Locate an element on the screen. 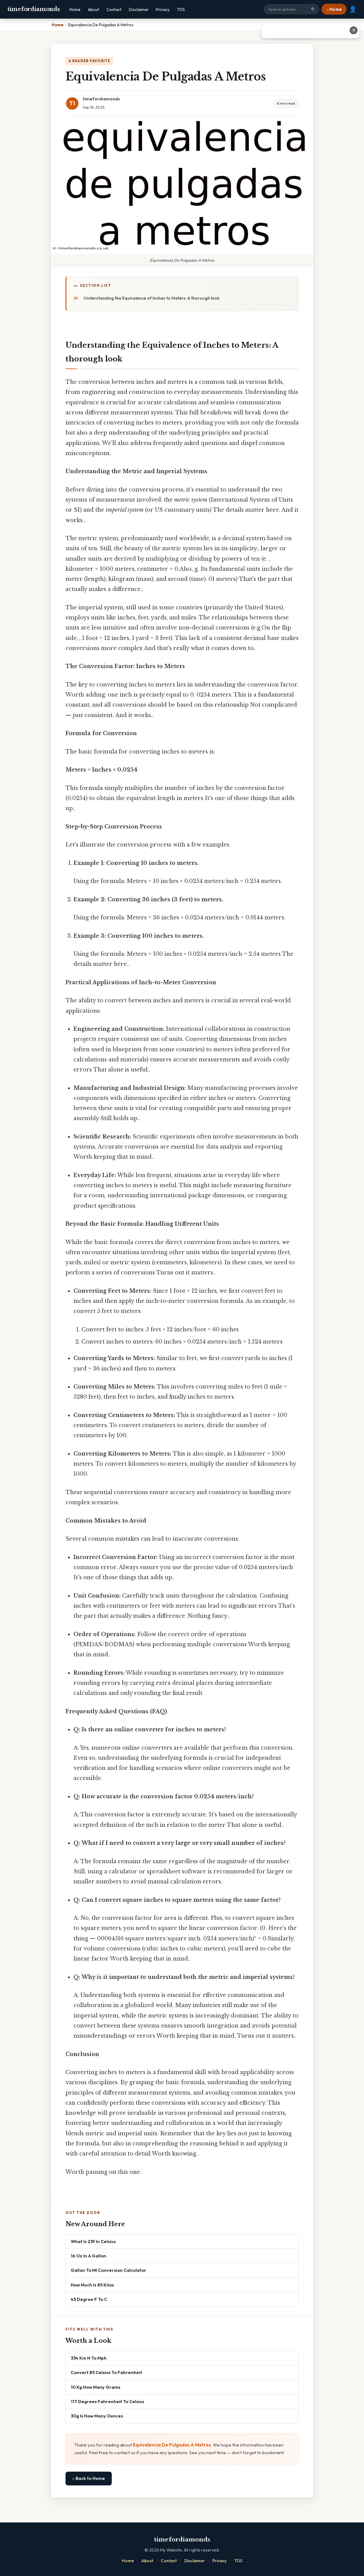 The width and height of the screenshot is (364, 2576). What Is 23f In Celsius is located at coordinates (93, 2241).